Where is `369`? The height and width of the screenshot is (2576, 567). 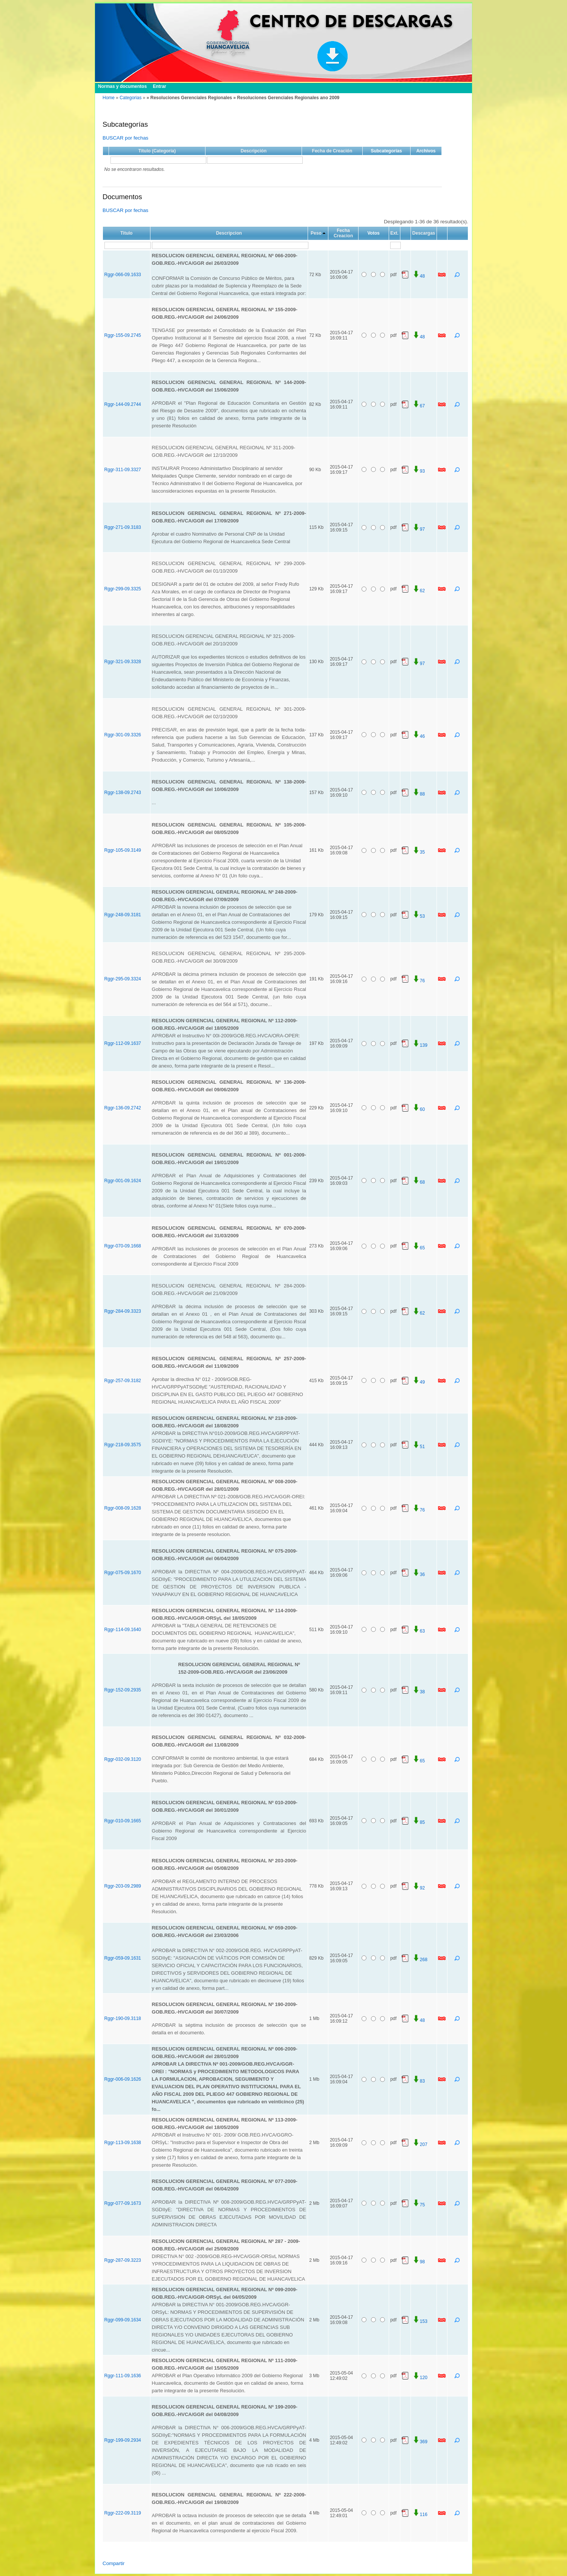
369 is located at coordinates (420, 2441).